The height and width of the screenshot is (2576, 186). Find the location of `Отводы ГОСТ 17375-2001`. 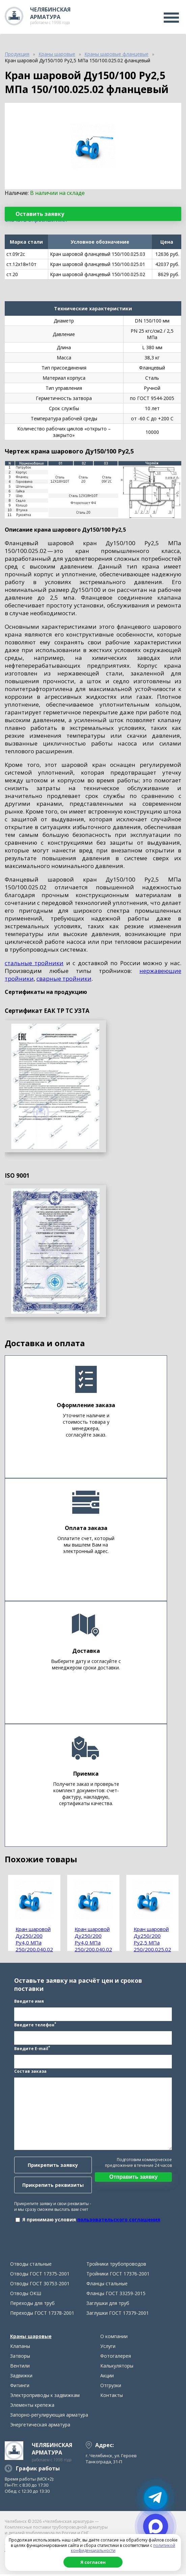

Отводы ГОСТ 17375-2001 is located at coordinates (40, 2275).